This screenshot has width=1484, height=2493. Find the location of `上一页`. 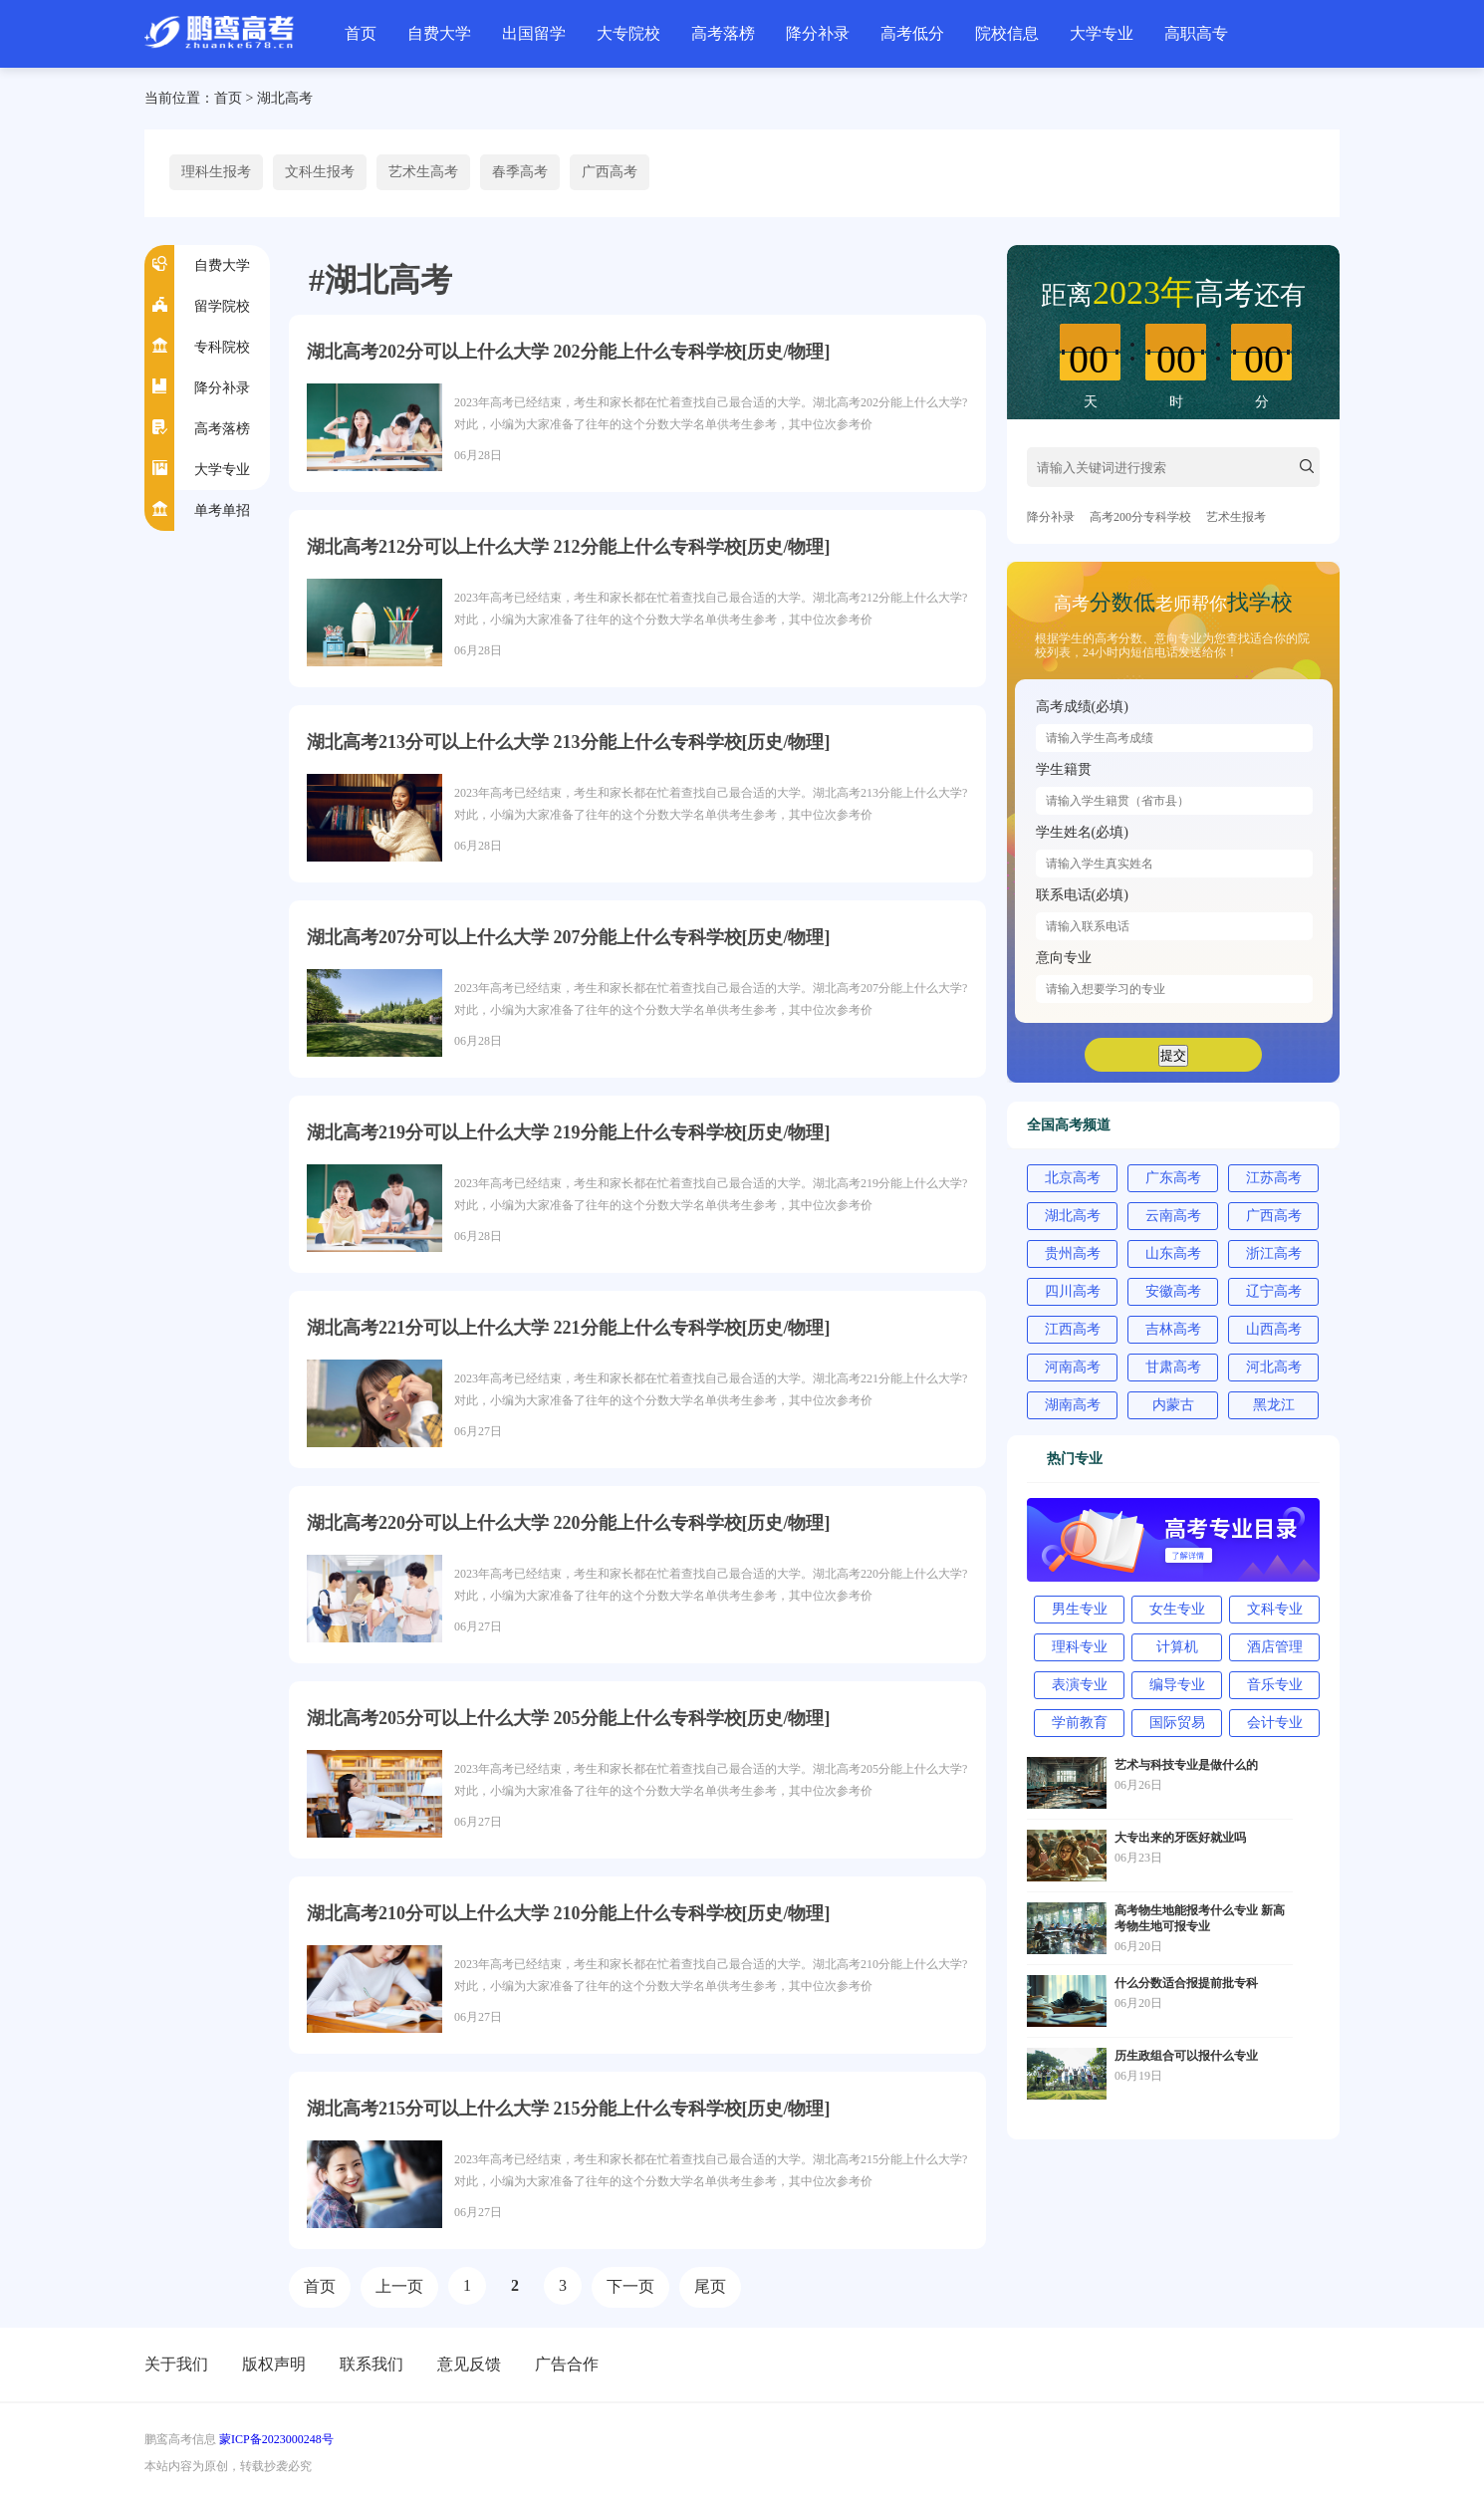

上一页 is located at coordinates (399, 2286).